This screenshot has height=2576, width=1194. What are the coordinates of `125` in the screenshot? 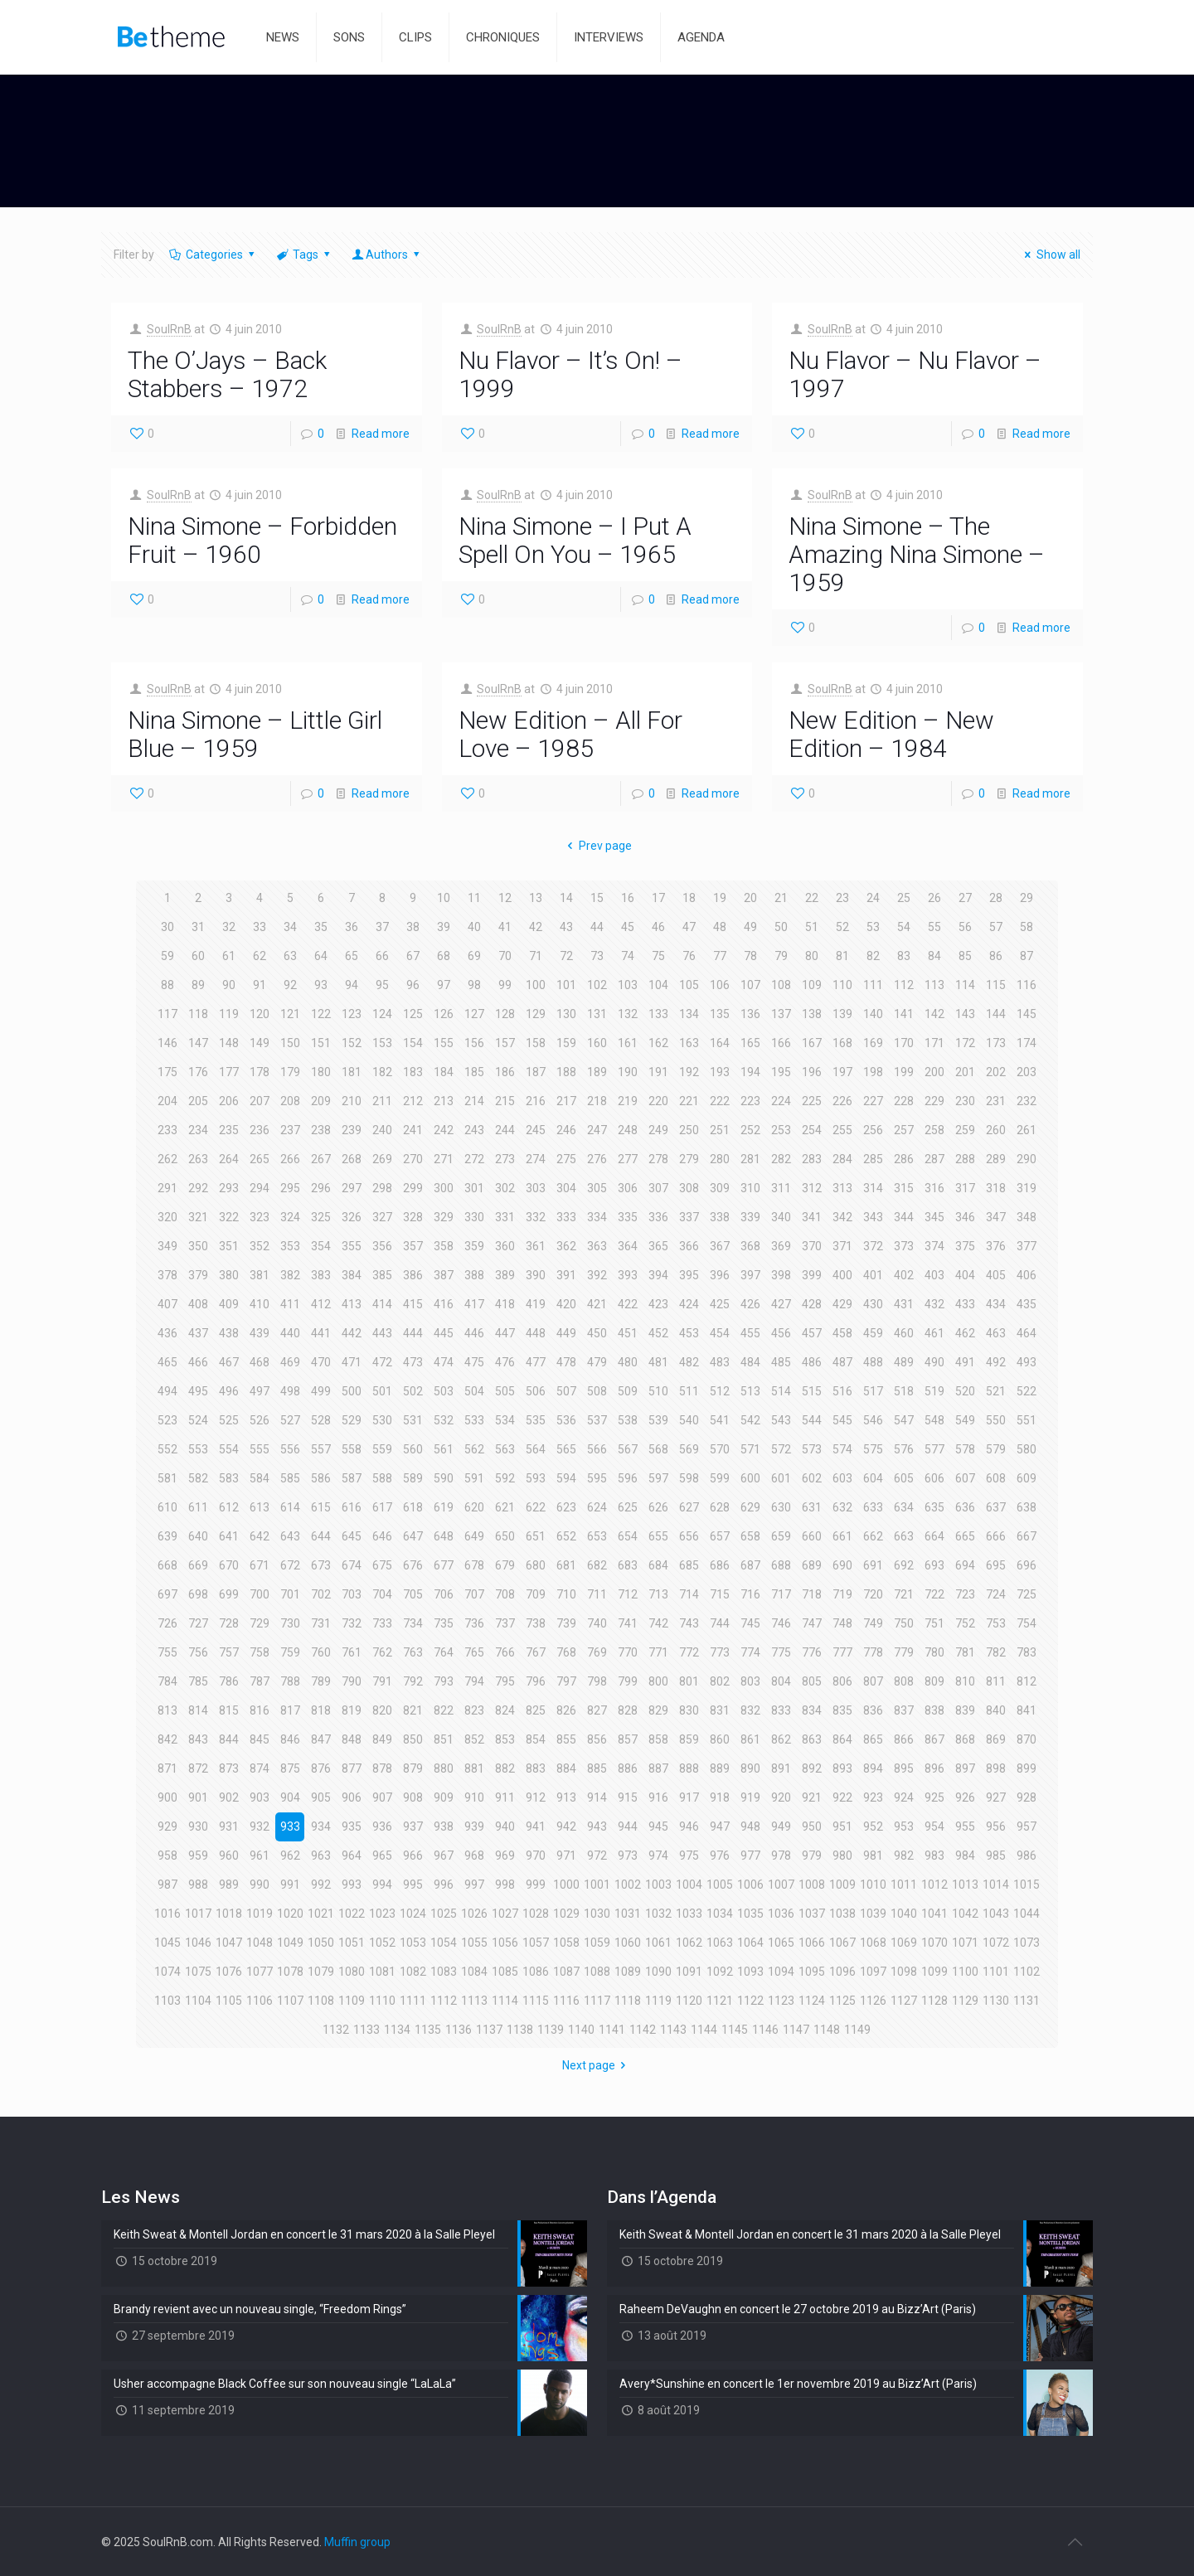 It's located at (413, 1014).